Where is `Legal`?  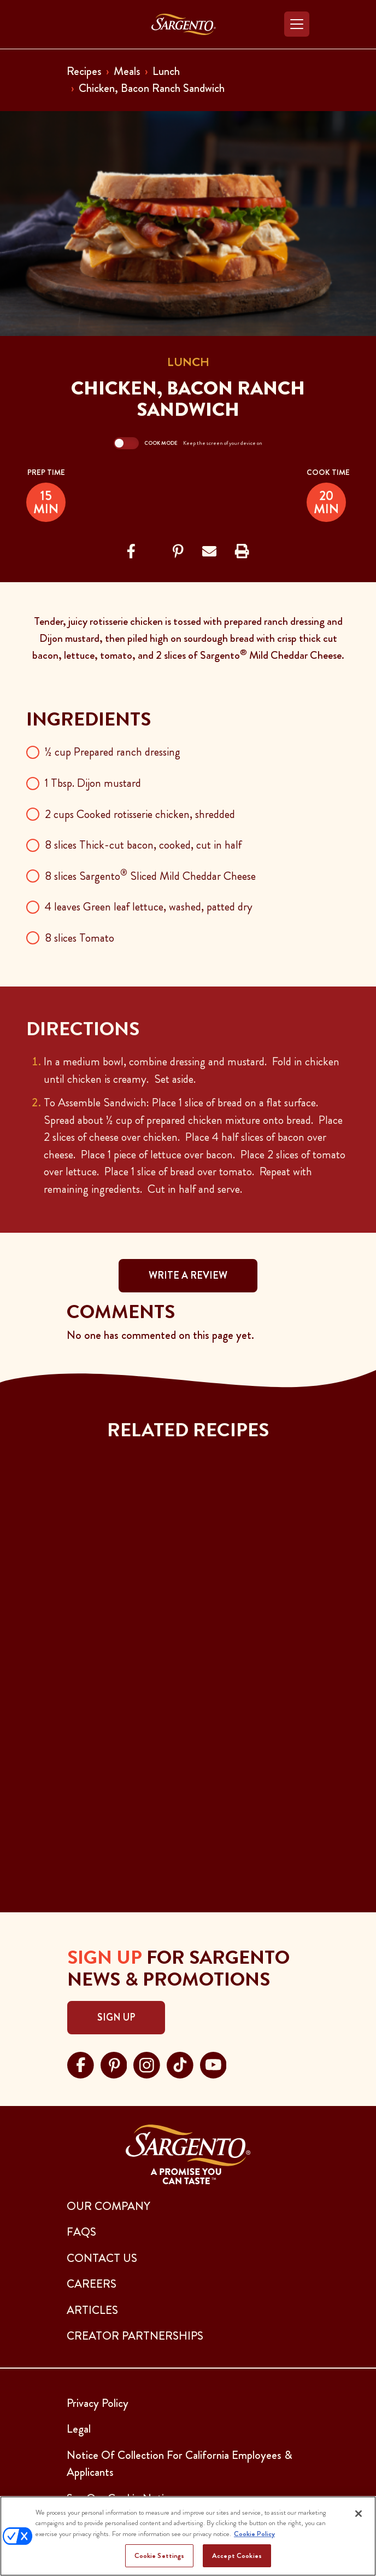
Legal is located at coordinates (79, 2429).